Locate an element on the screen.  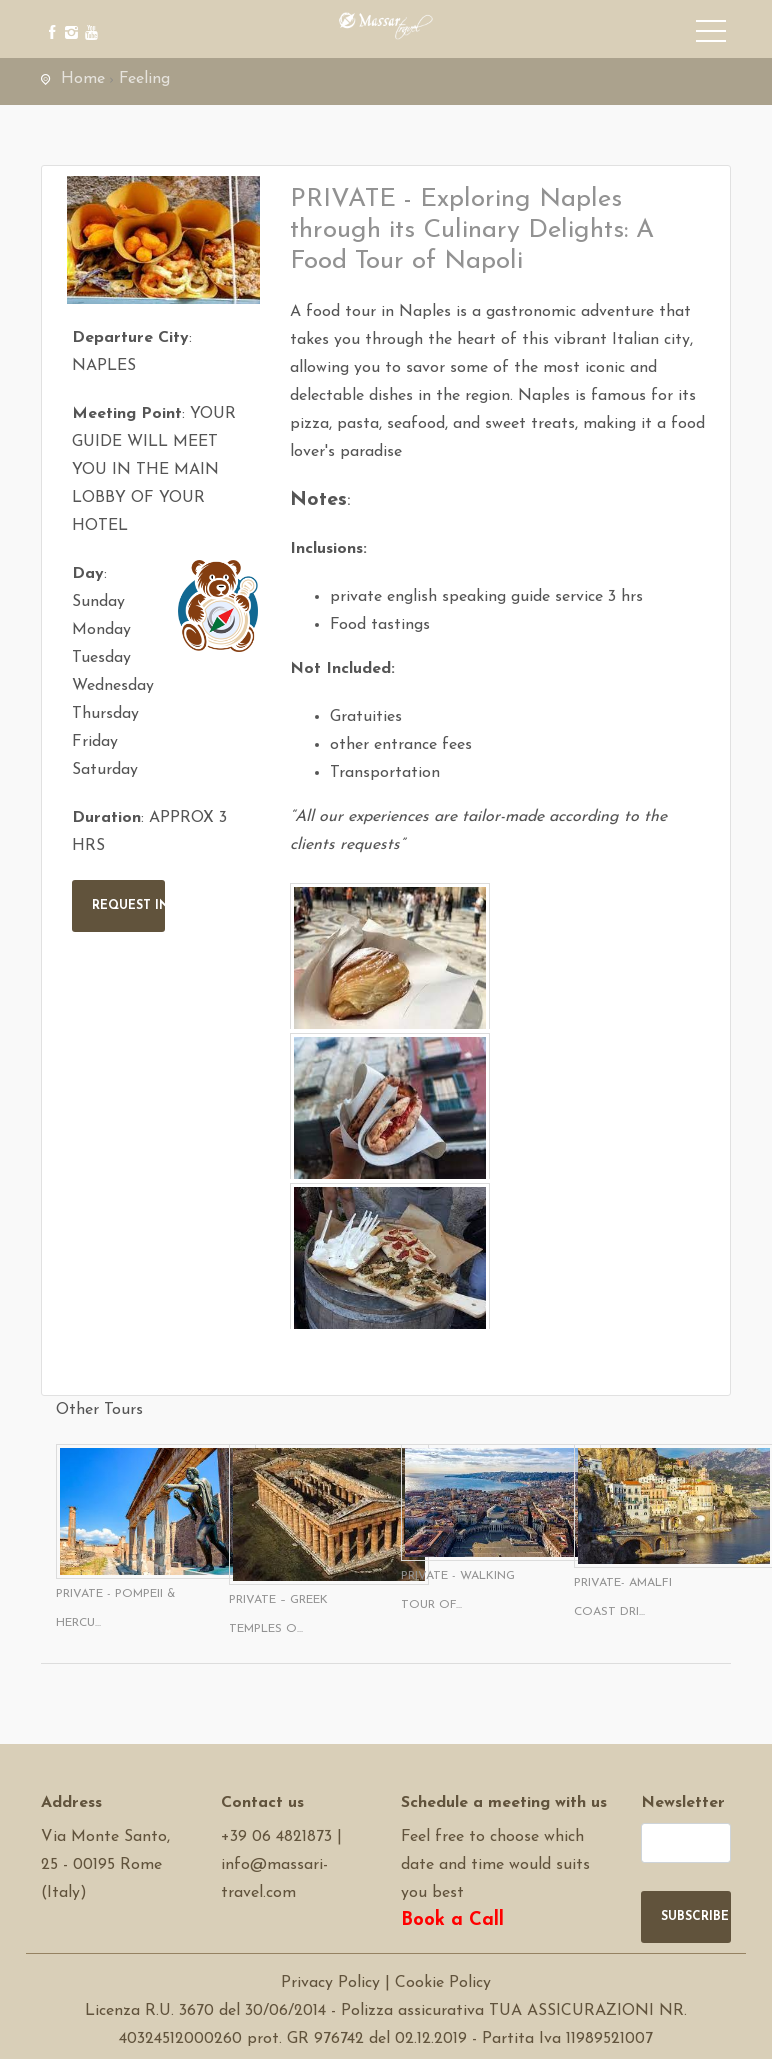
[facebook] is located at coordinates (48, 17).